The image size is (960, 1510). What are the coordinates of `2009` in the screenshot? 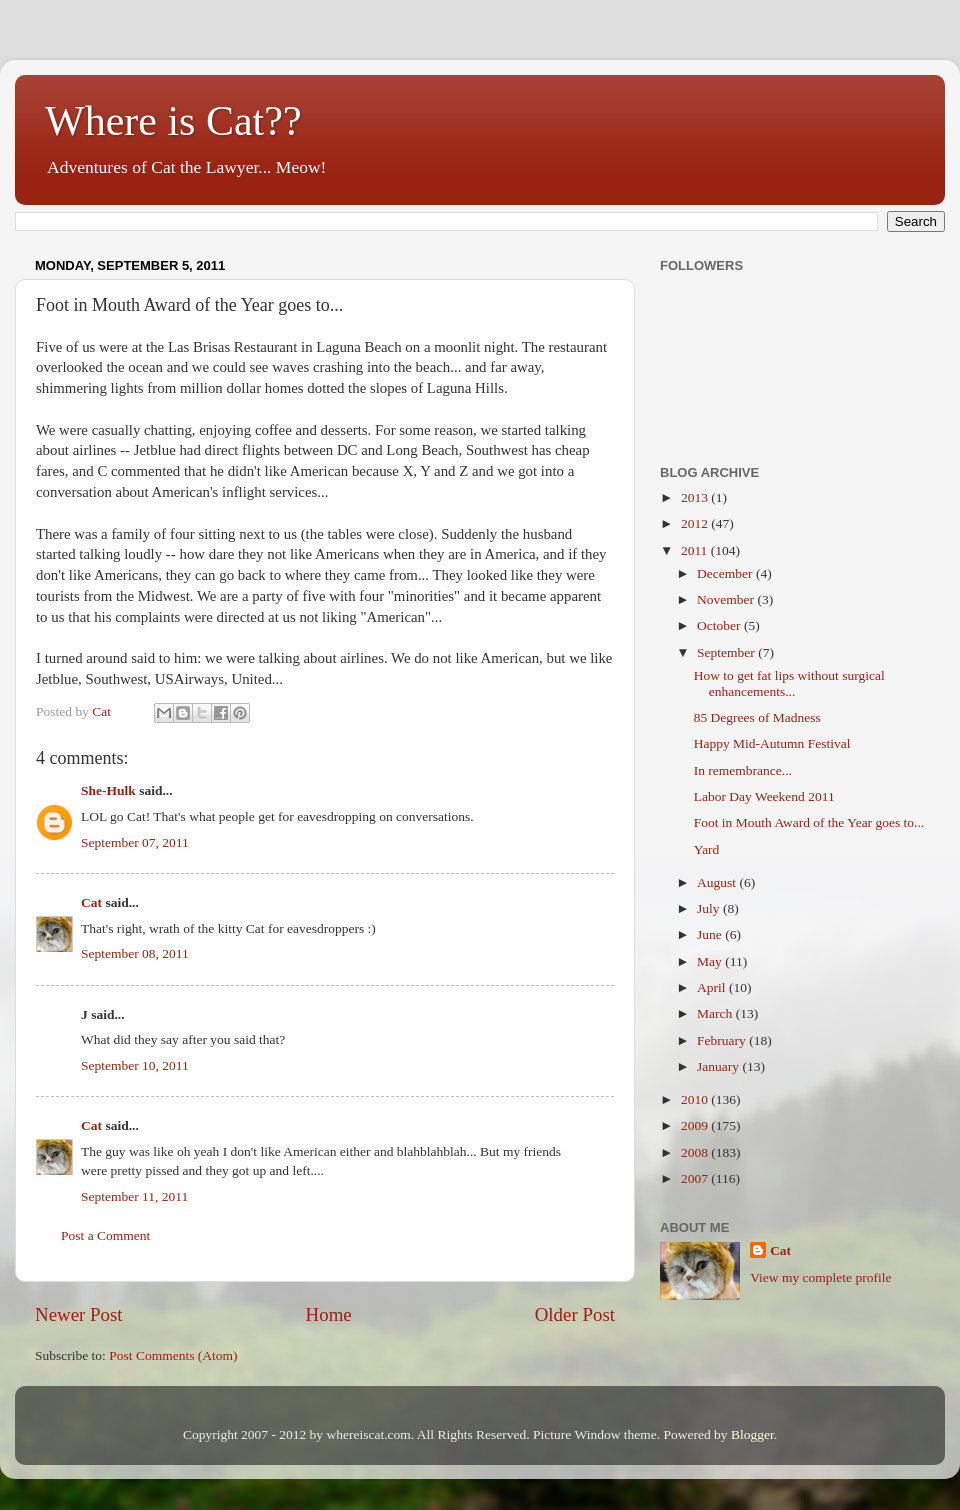 It's located at (696, 1125).